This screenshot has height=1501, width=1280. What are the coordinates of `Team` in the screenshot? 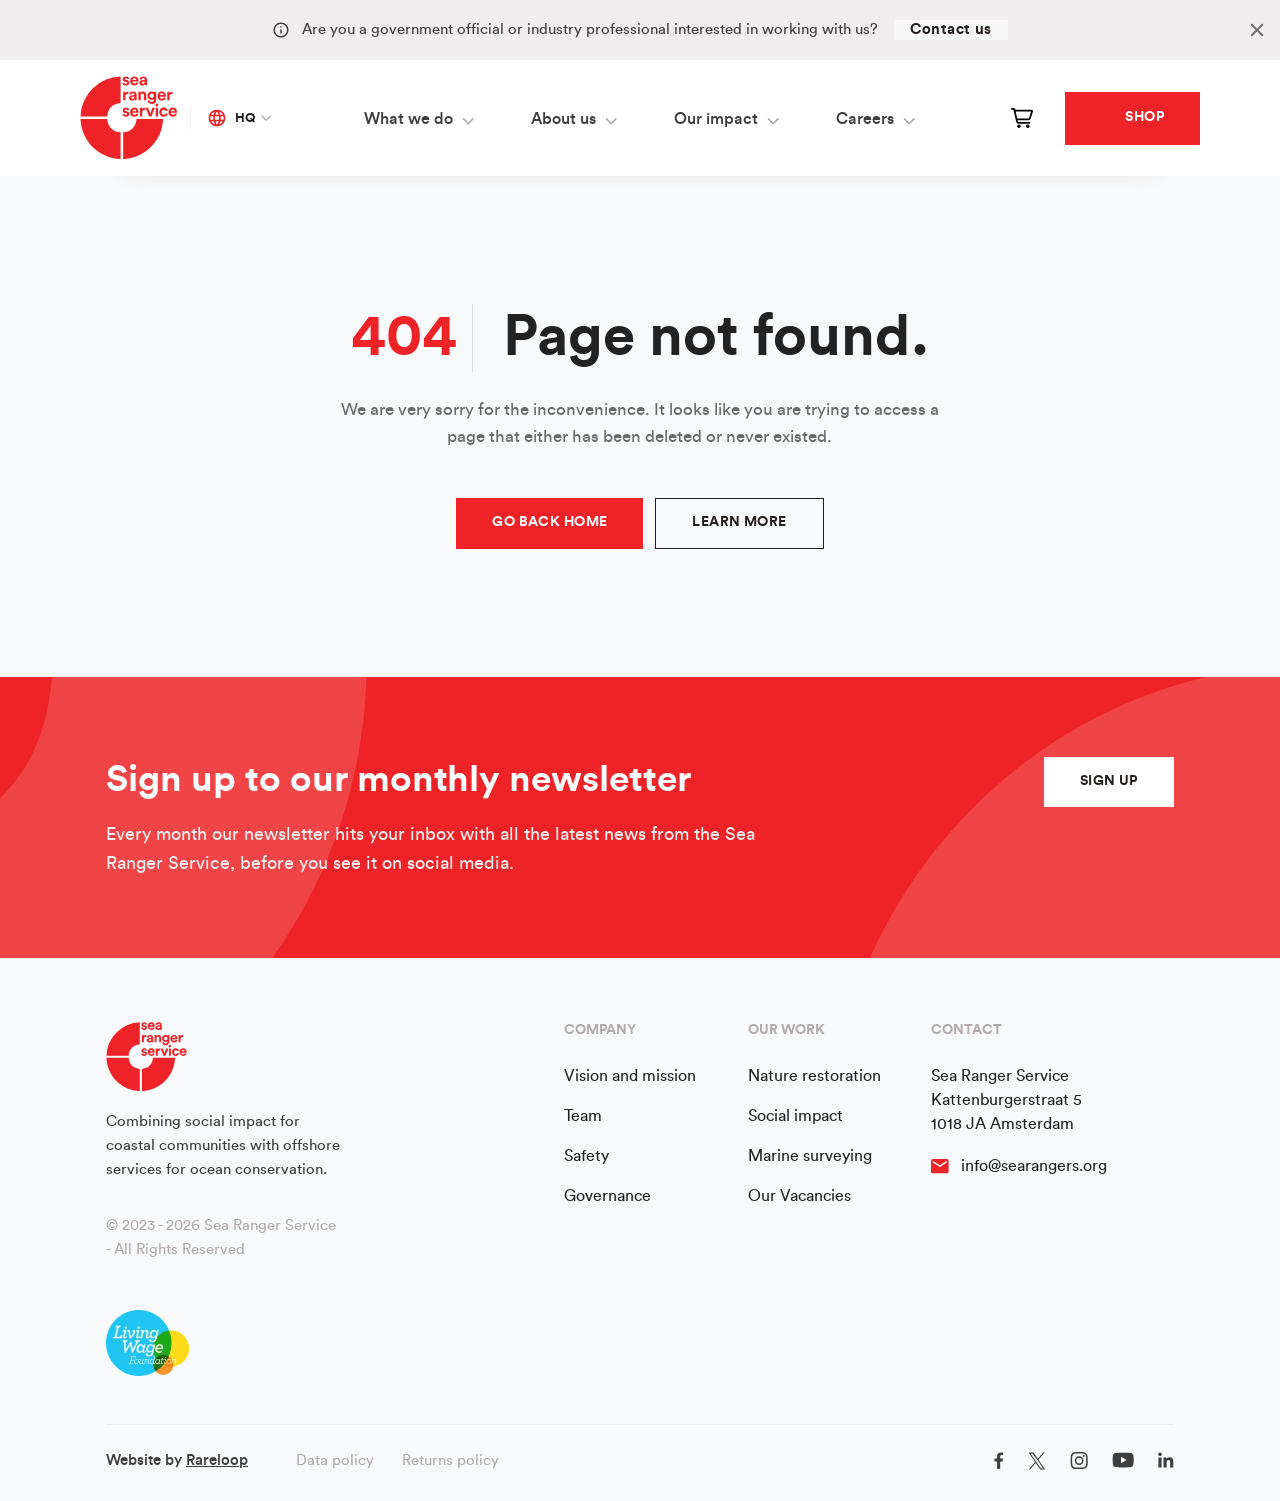 It's located at (583, 1116).